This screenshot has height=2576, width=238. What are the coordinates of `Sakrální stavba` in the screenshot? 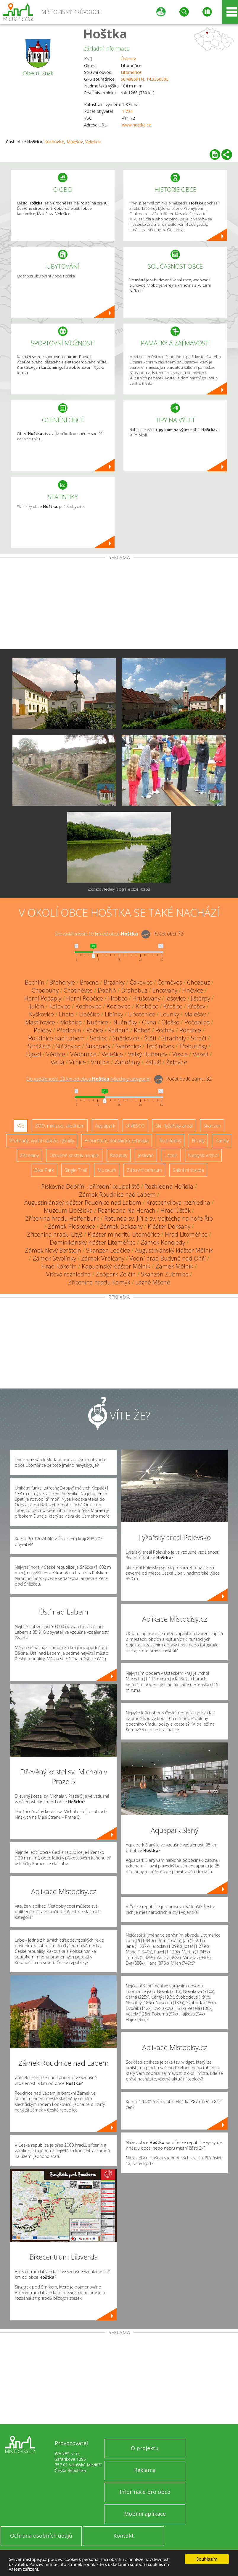 It's located at (188, 1170).